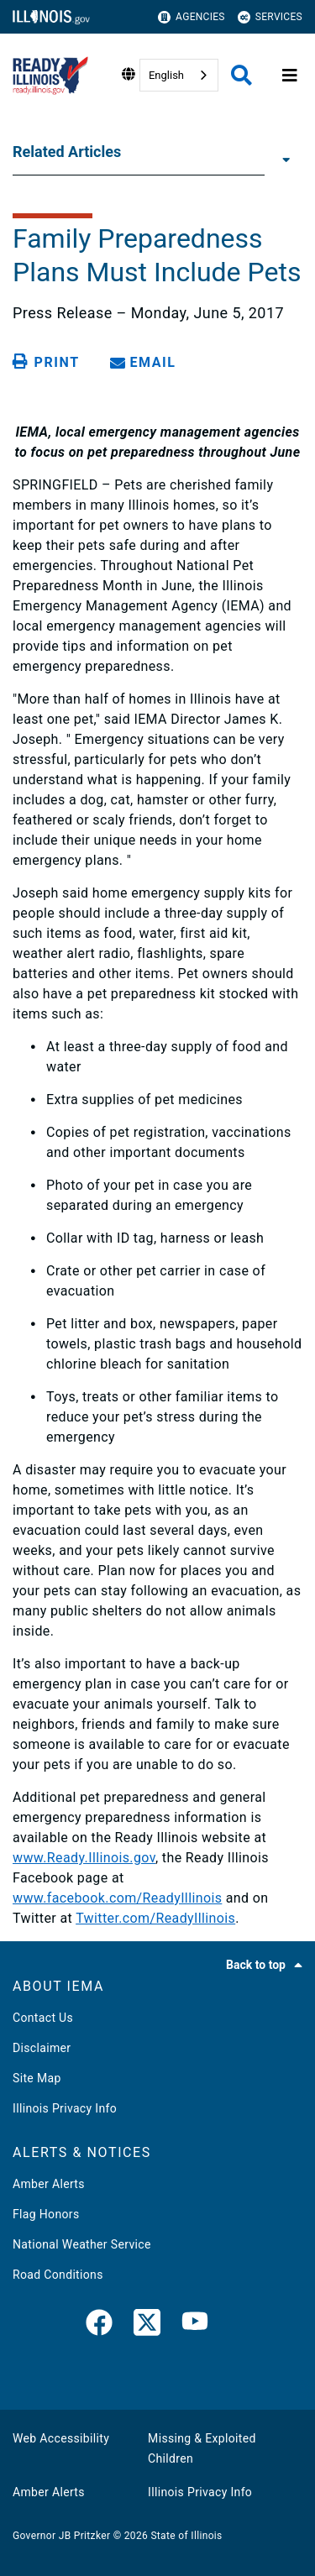  Describe the element at coordinates (289, 75) in the screenshot. I see `[Expand site navigation]` at that location.